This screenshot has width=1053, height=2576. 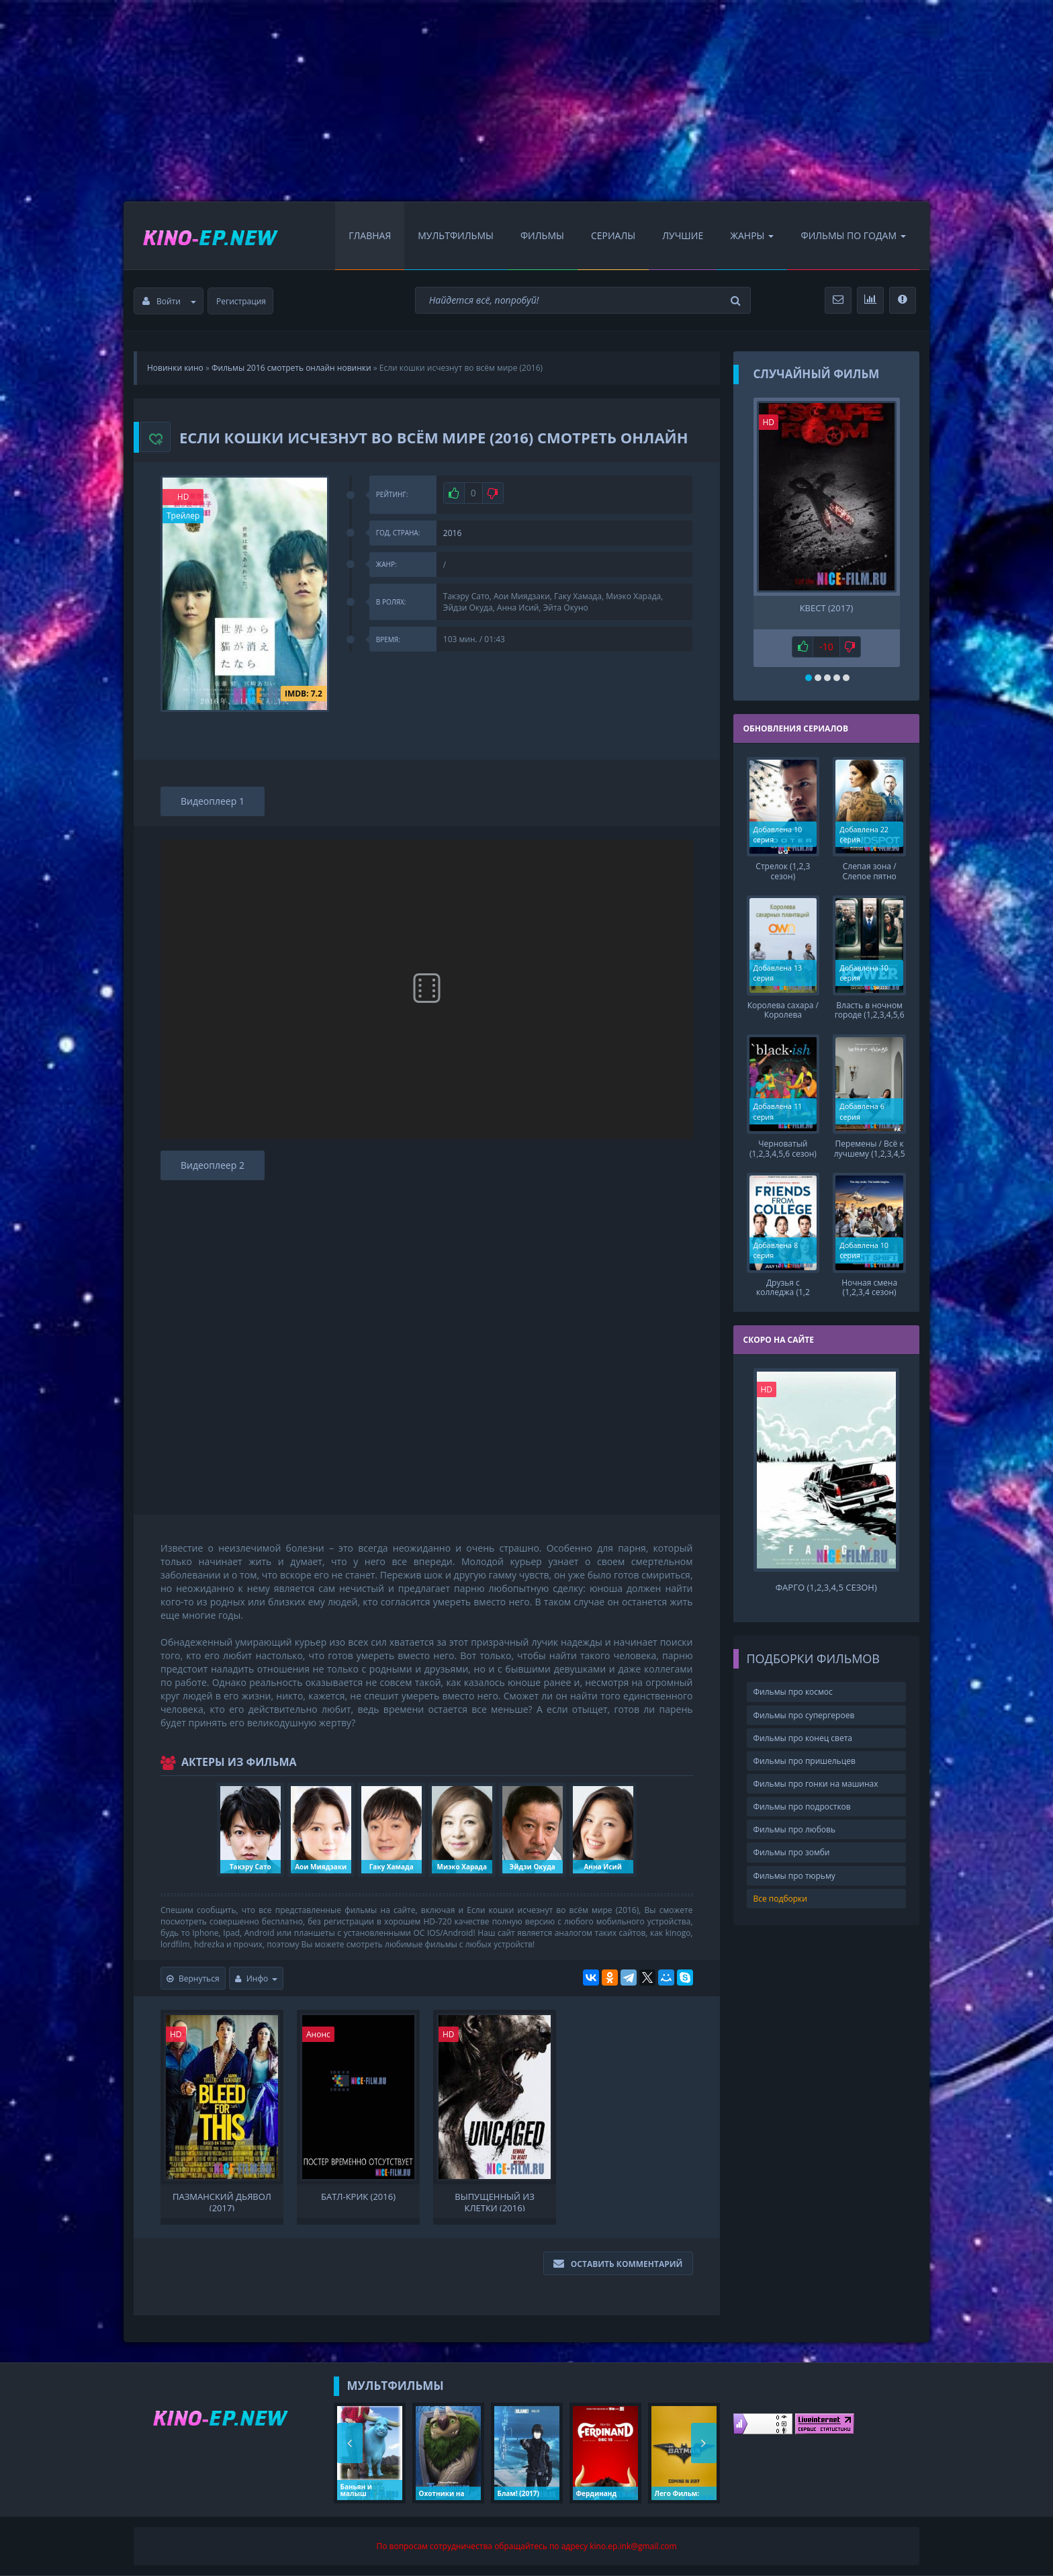 What do you see at coordinates (682, 235) in the screenshot?
I see `Лучшие` at bounding box center [682, 235].